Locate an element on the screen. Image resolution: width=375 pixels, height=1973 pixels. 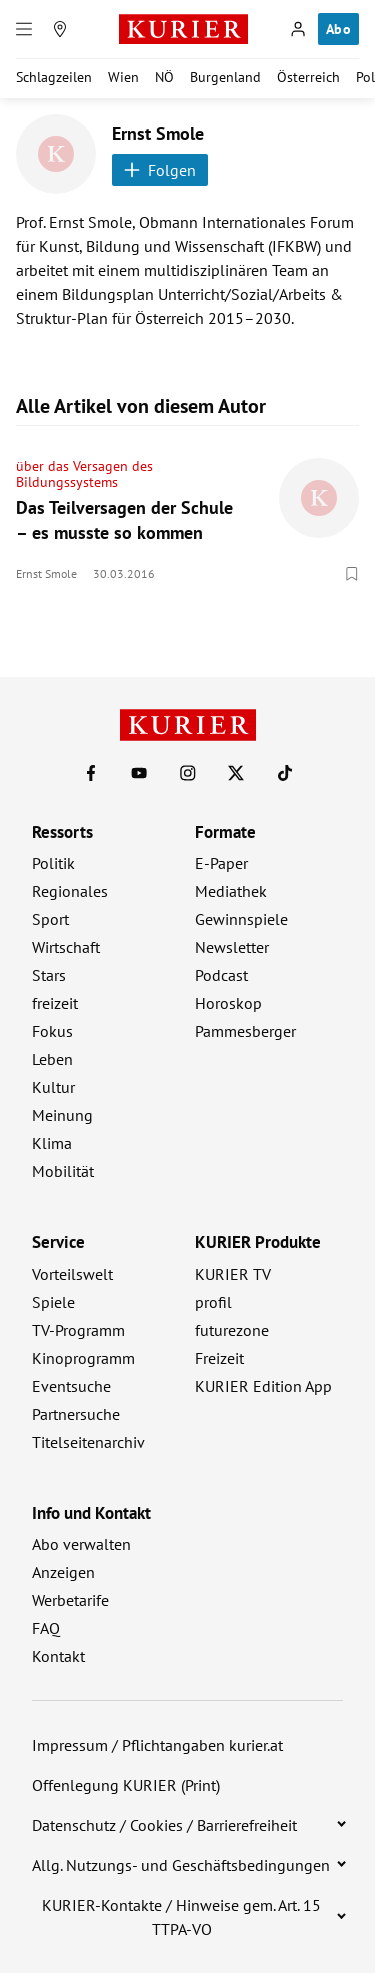
futurezone is located at coordinates (232, 1330).